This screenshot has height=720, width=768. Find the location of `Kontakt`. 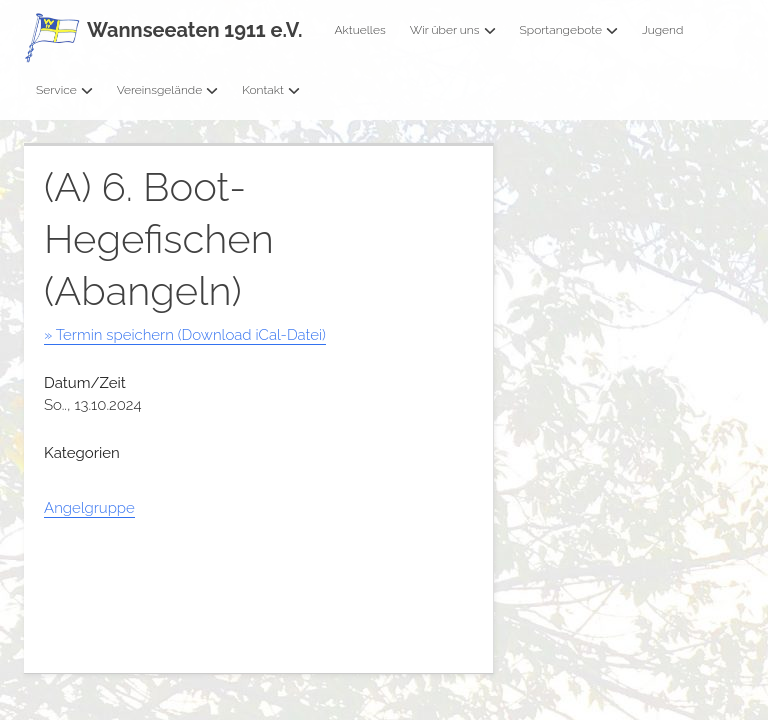

Kontakt is located at coordinates (271, 90).